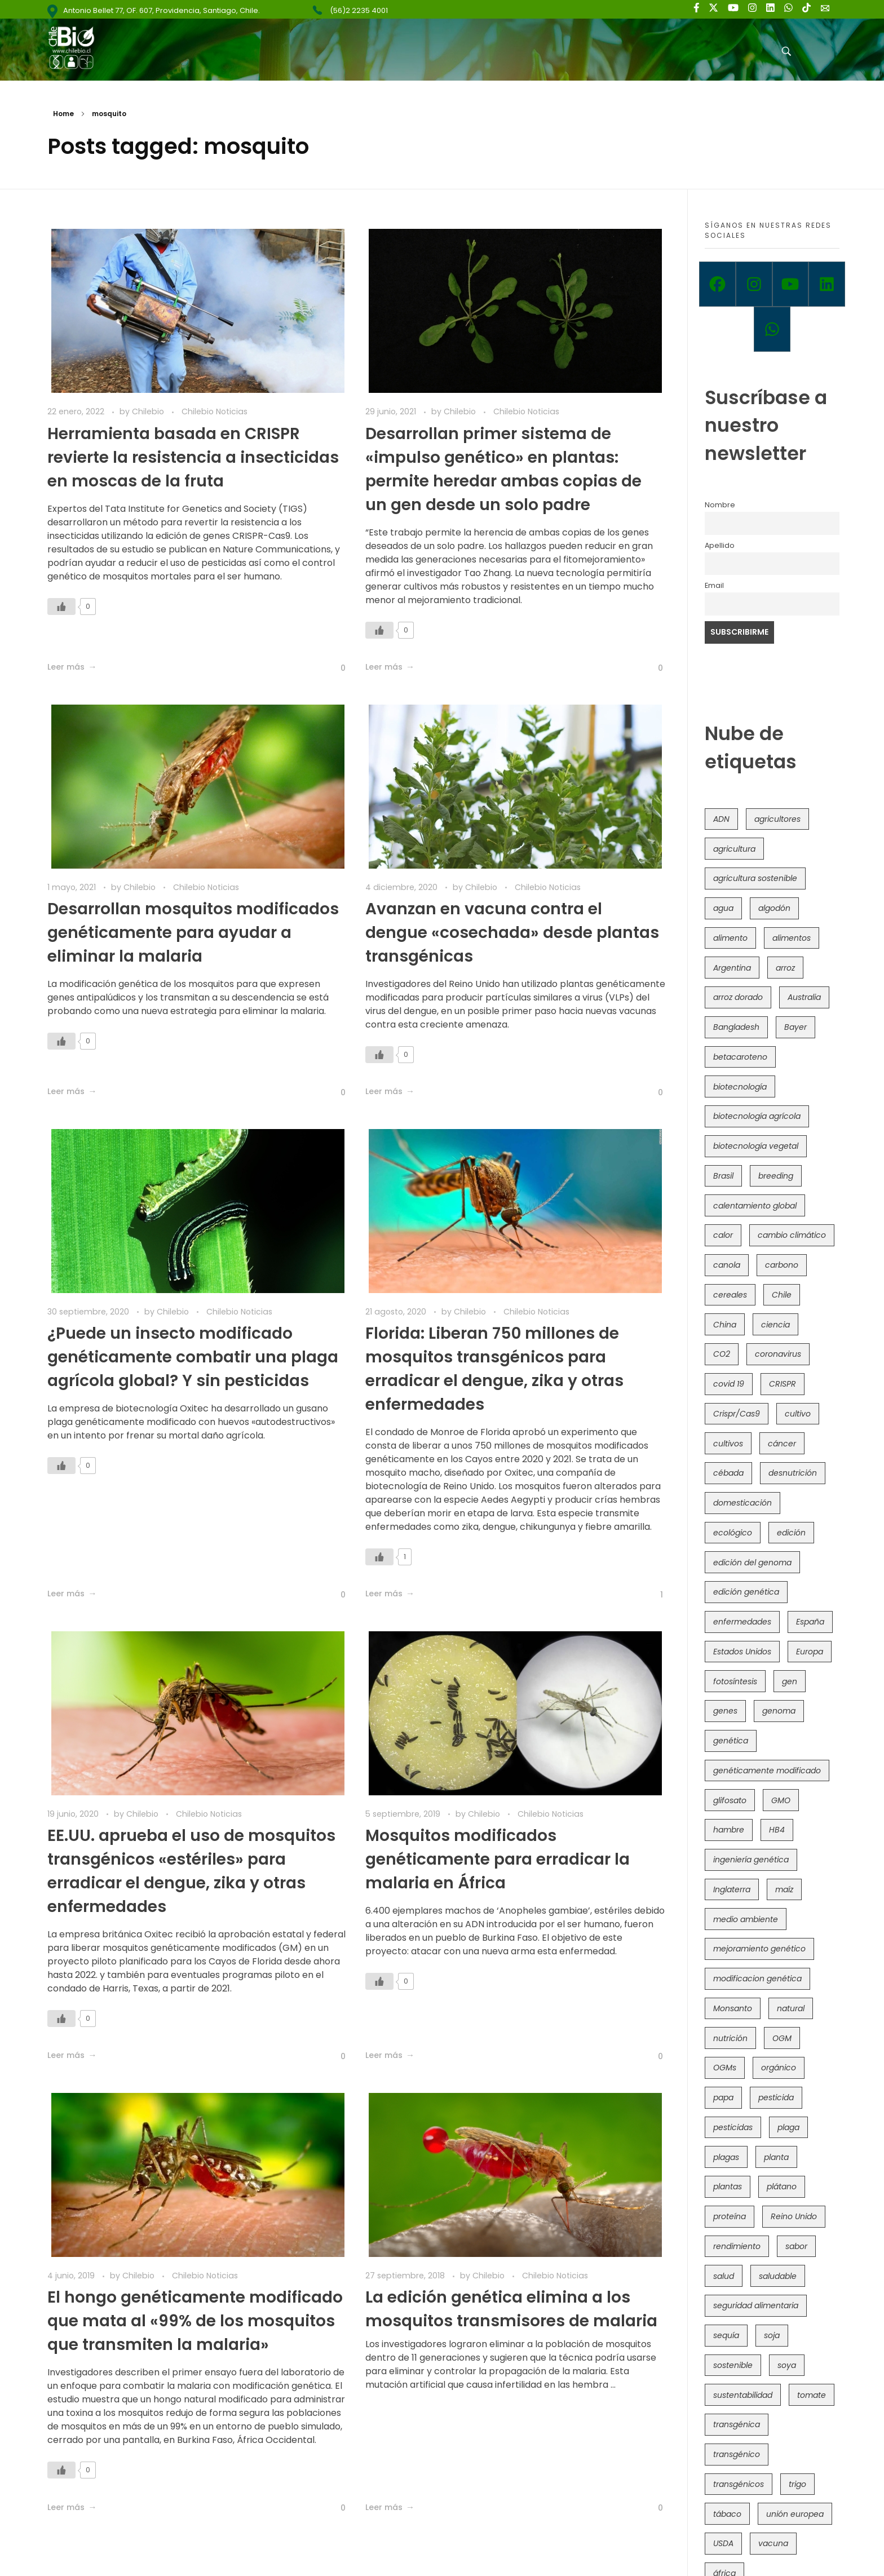 The width and height of the screenshot is (884, 2576). I want to click on calor [calor (52 elementos)], so click(723, 1235).